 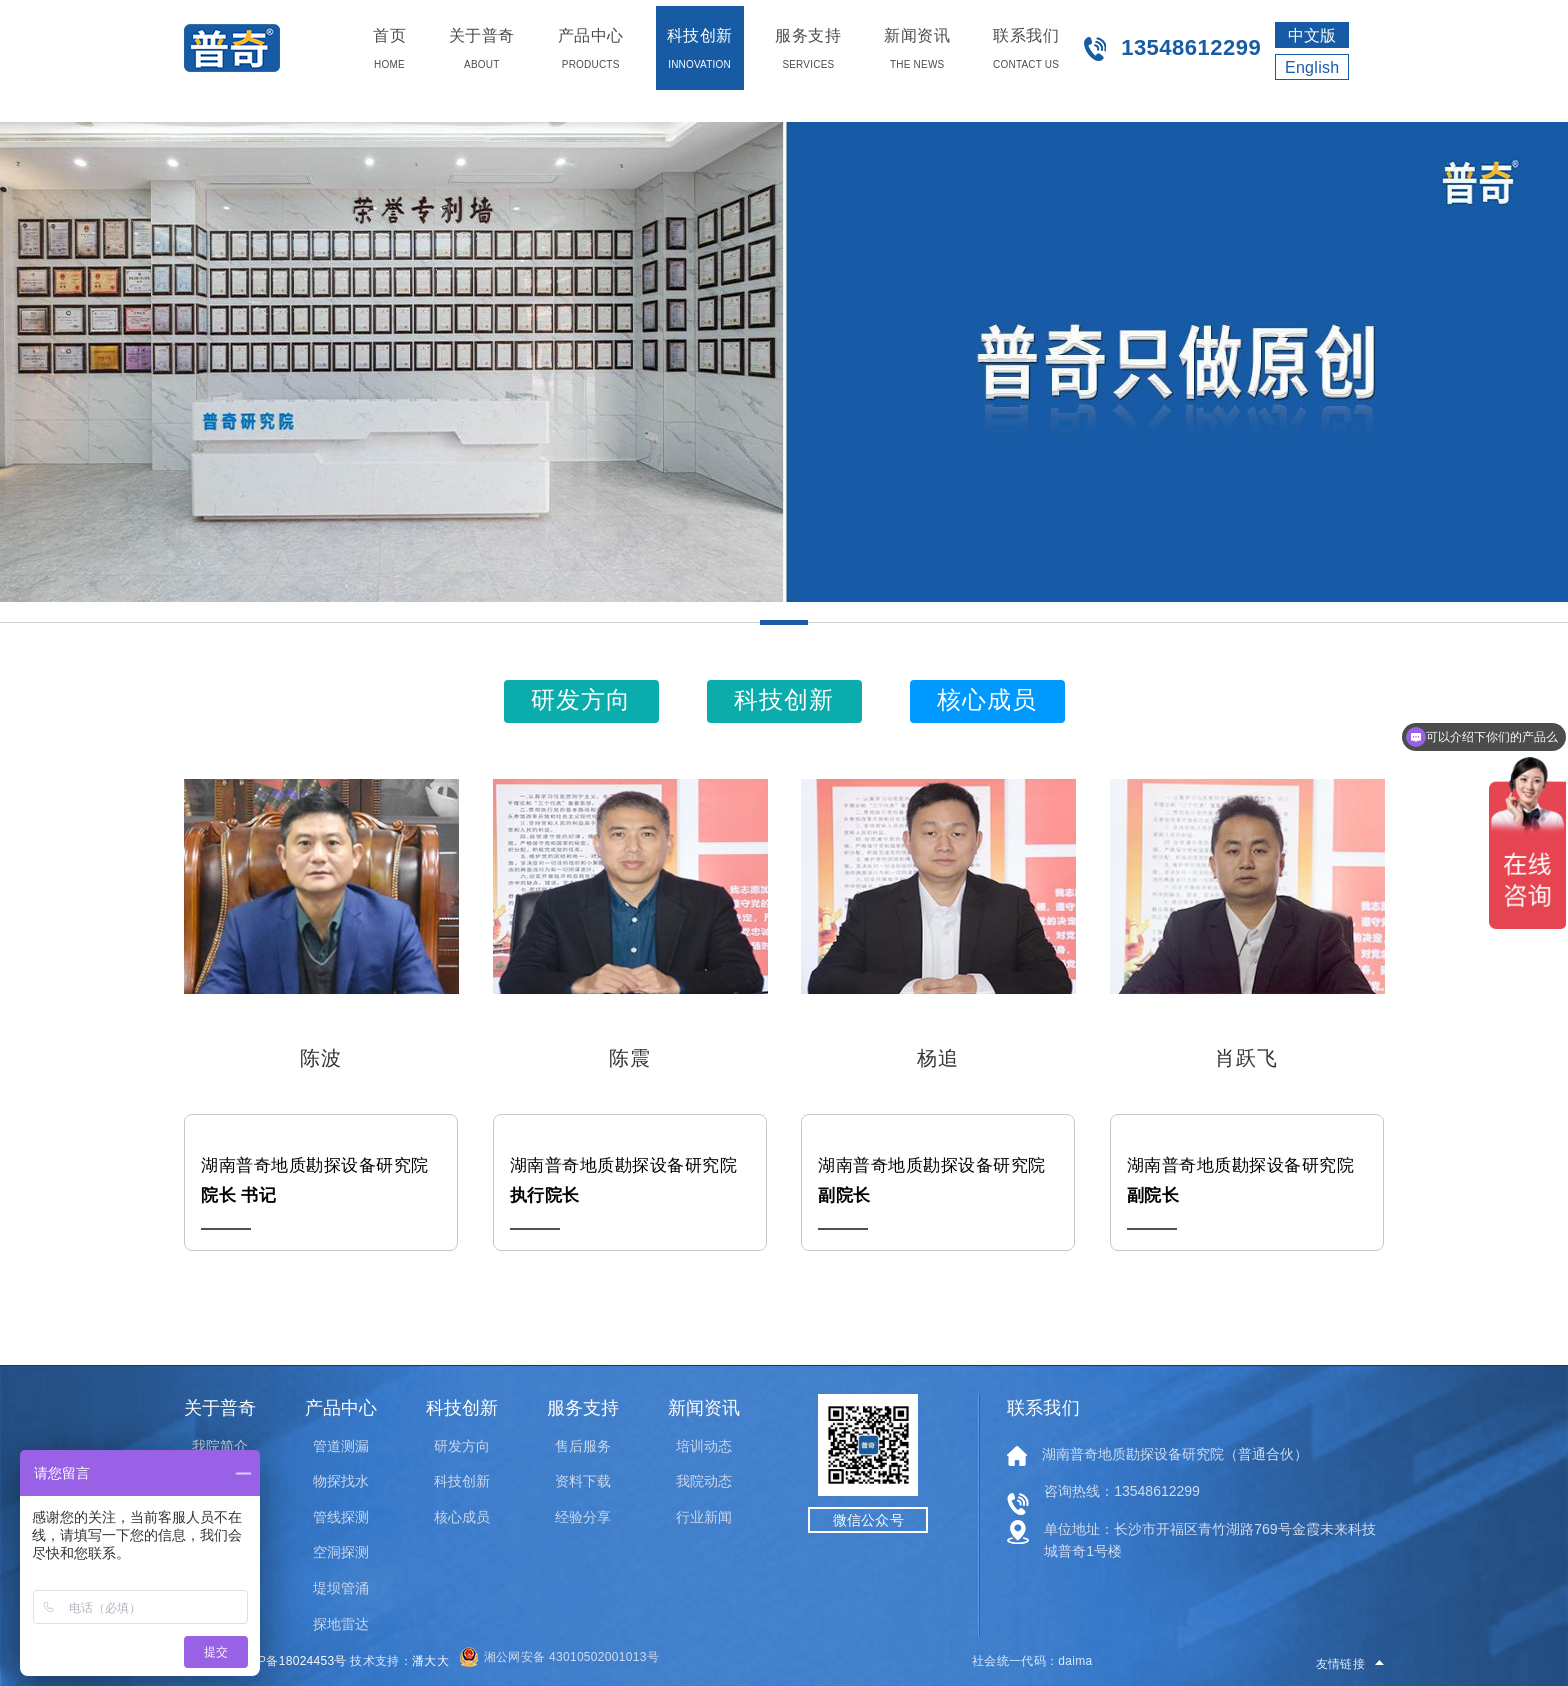 What do you see at coordinates (583, 1517) in the screenshot?
I see `经验分享` at bounding box center [583, 1517].